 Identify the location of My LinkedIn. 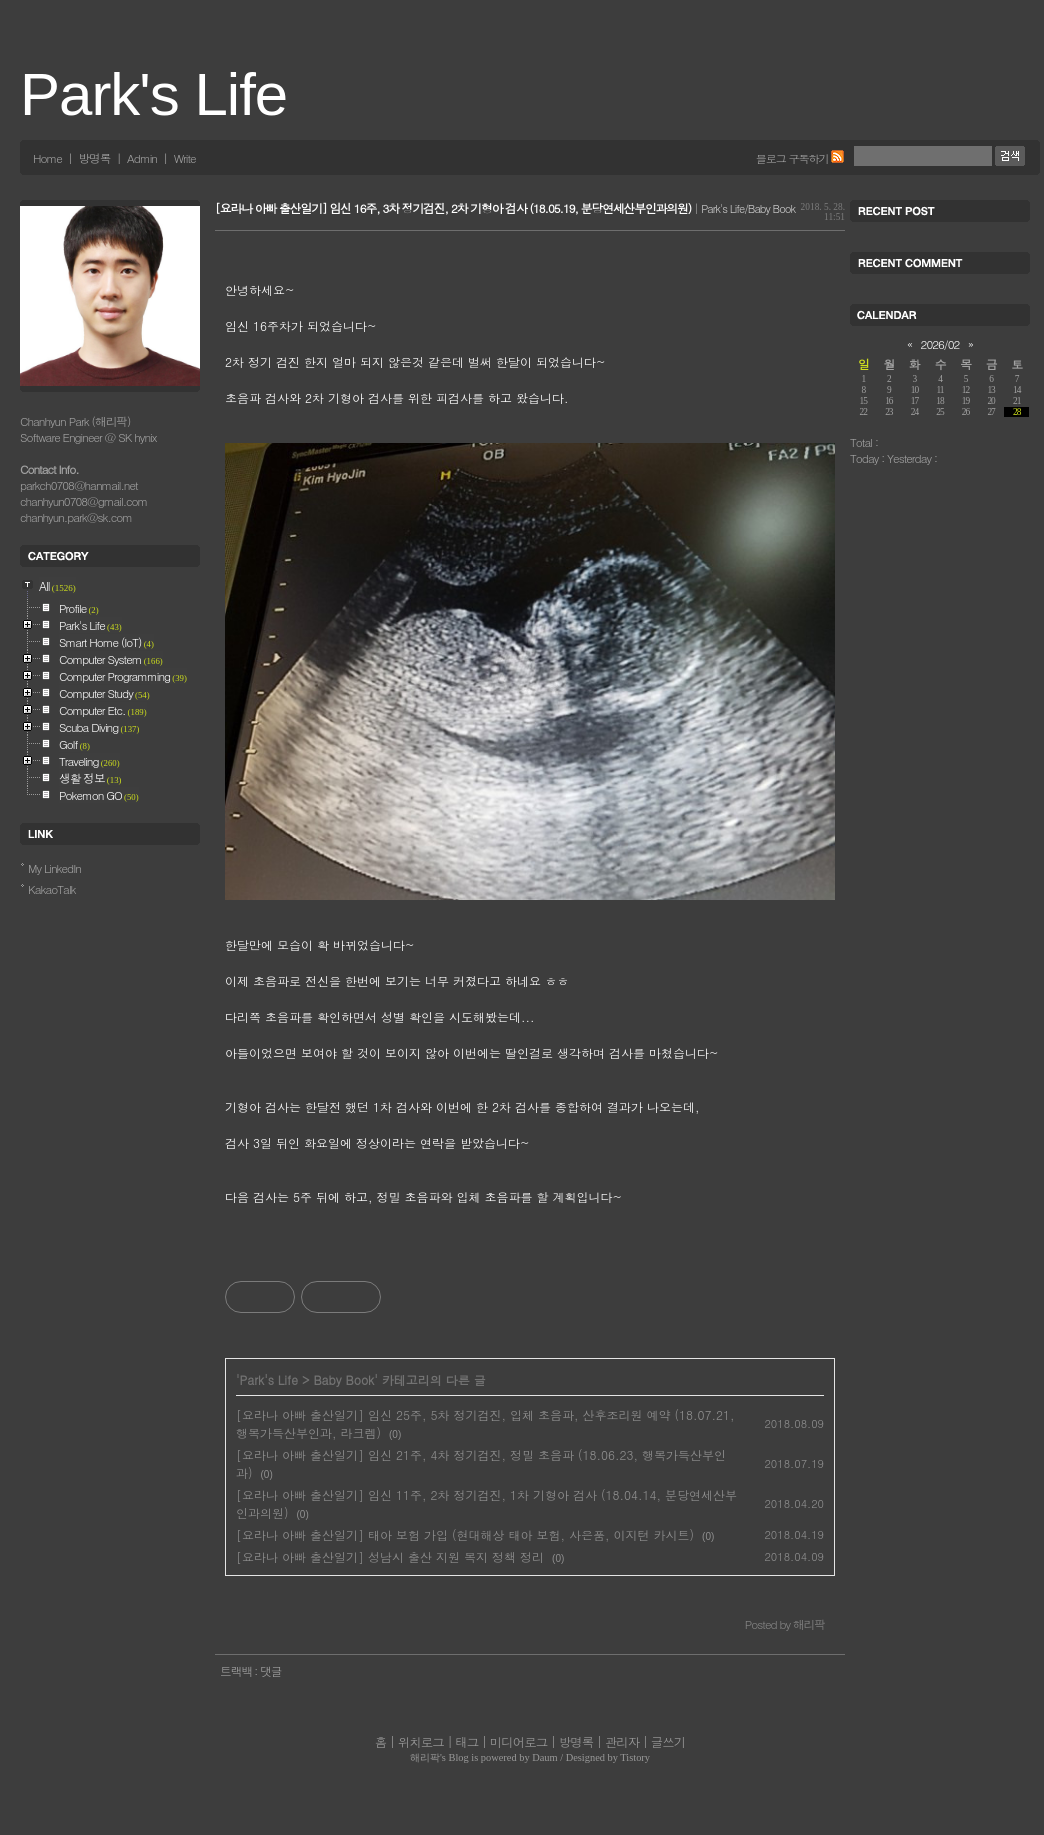
(54, 868).